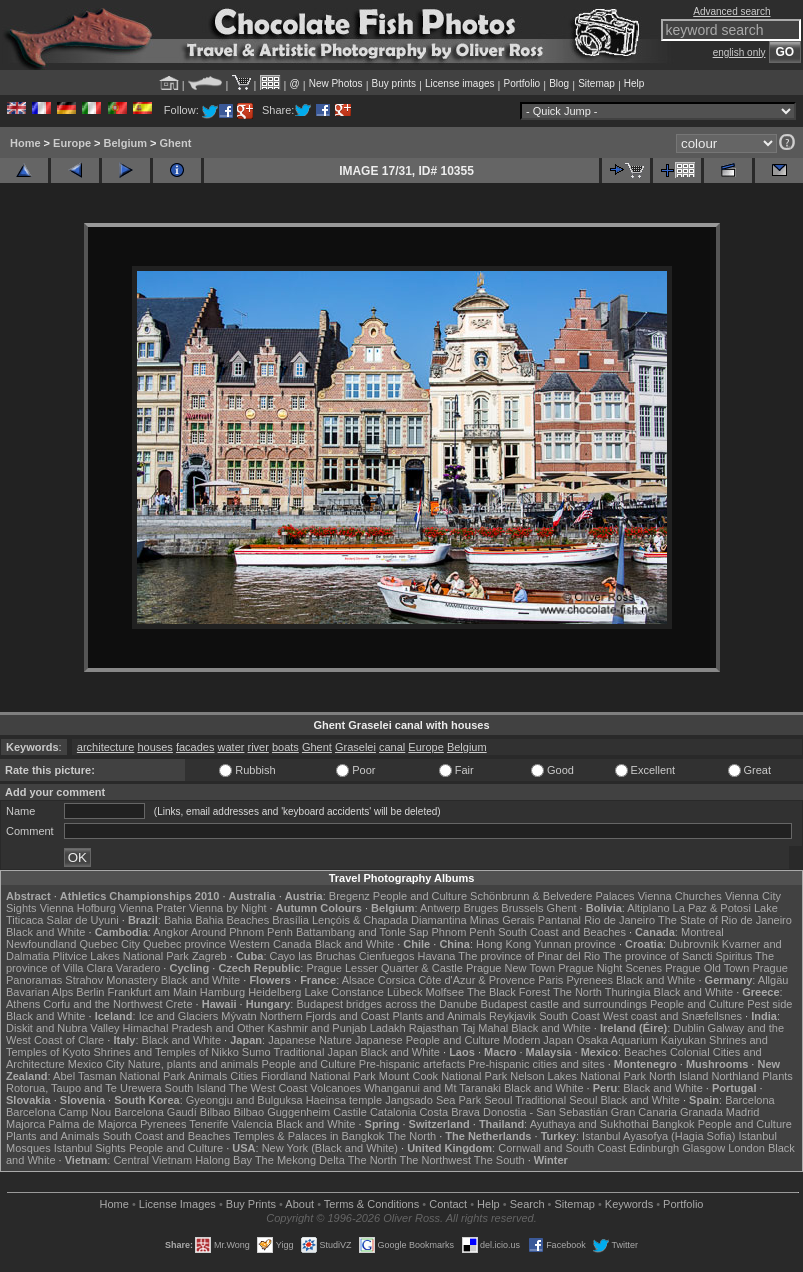 Image resolution: width=803 pixels, height=1272 pixels. What do you see at coordinates (701, 1112) in the screenshot?
I see `Granada` at bounding box center [701, 1112].